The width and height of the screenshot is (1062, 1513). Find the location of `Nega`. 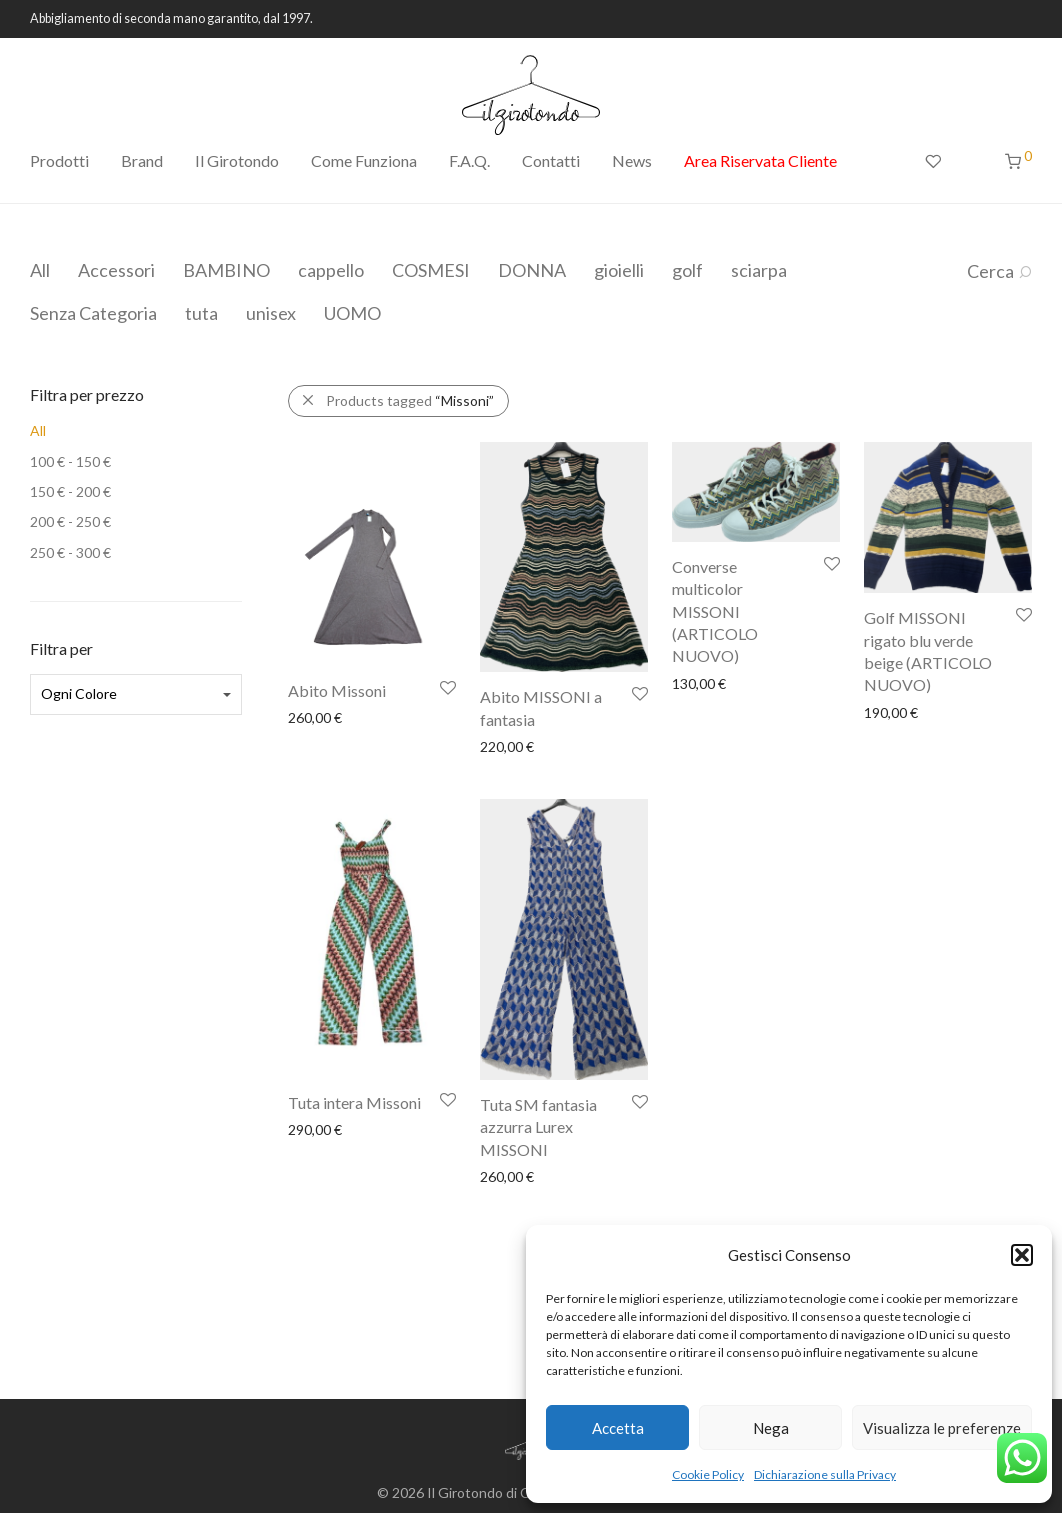

Nega is located at coordinates (771, 1428).